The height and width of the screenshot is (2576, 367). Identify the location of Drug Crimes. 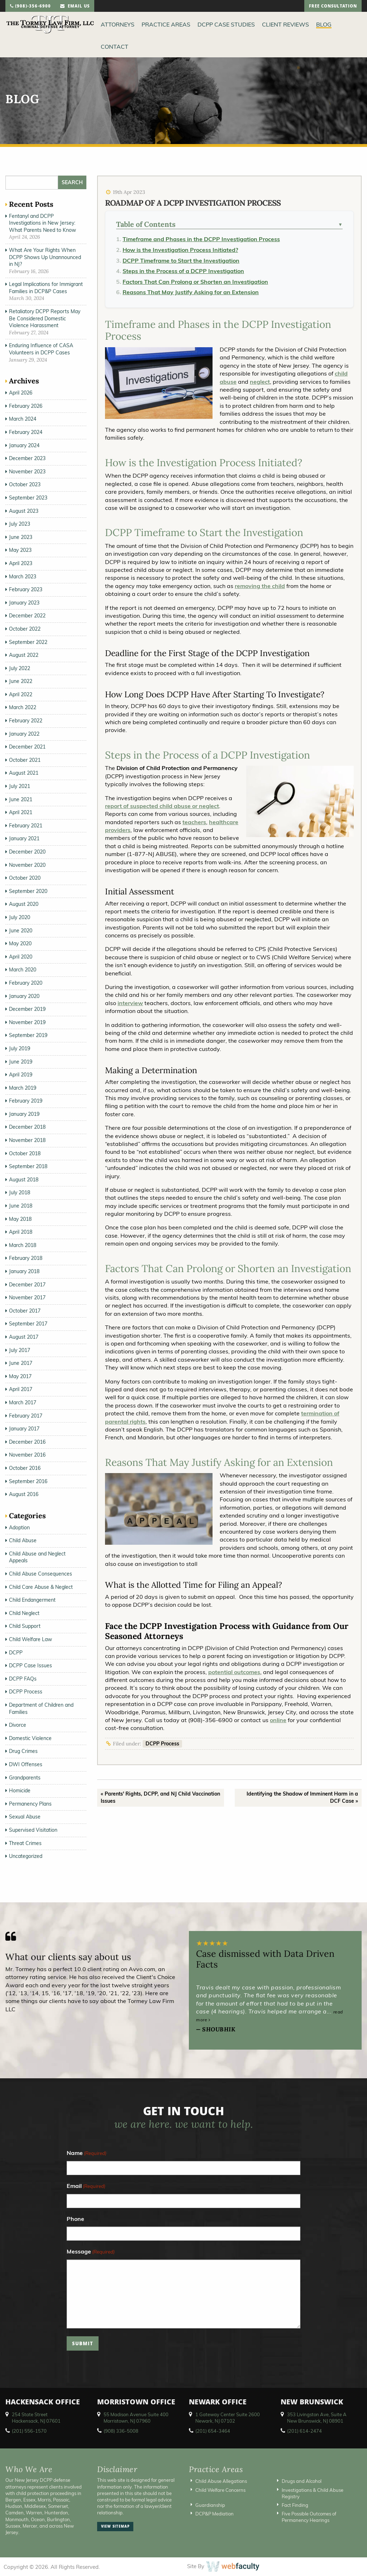
(23, 1751).